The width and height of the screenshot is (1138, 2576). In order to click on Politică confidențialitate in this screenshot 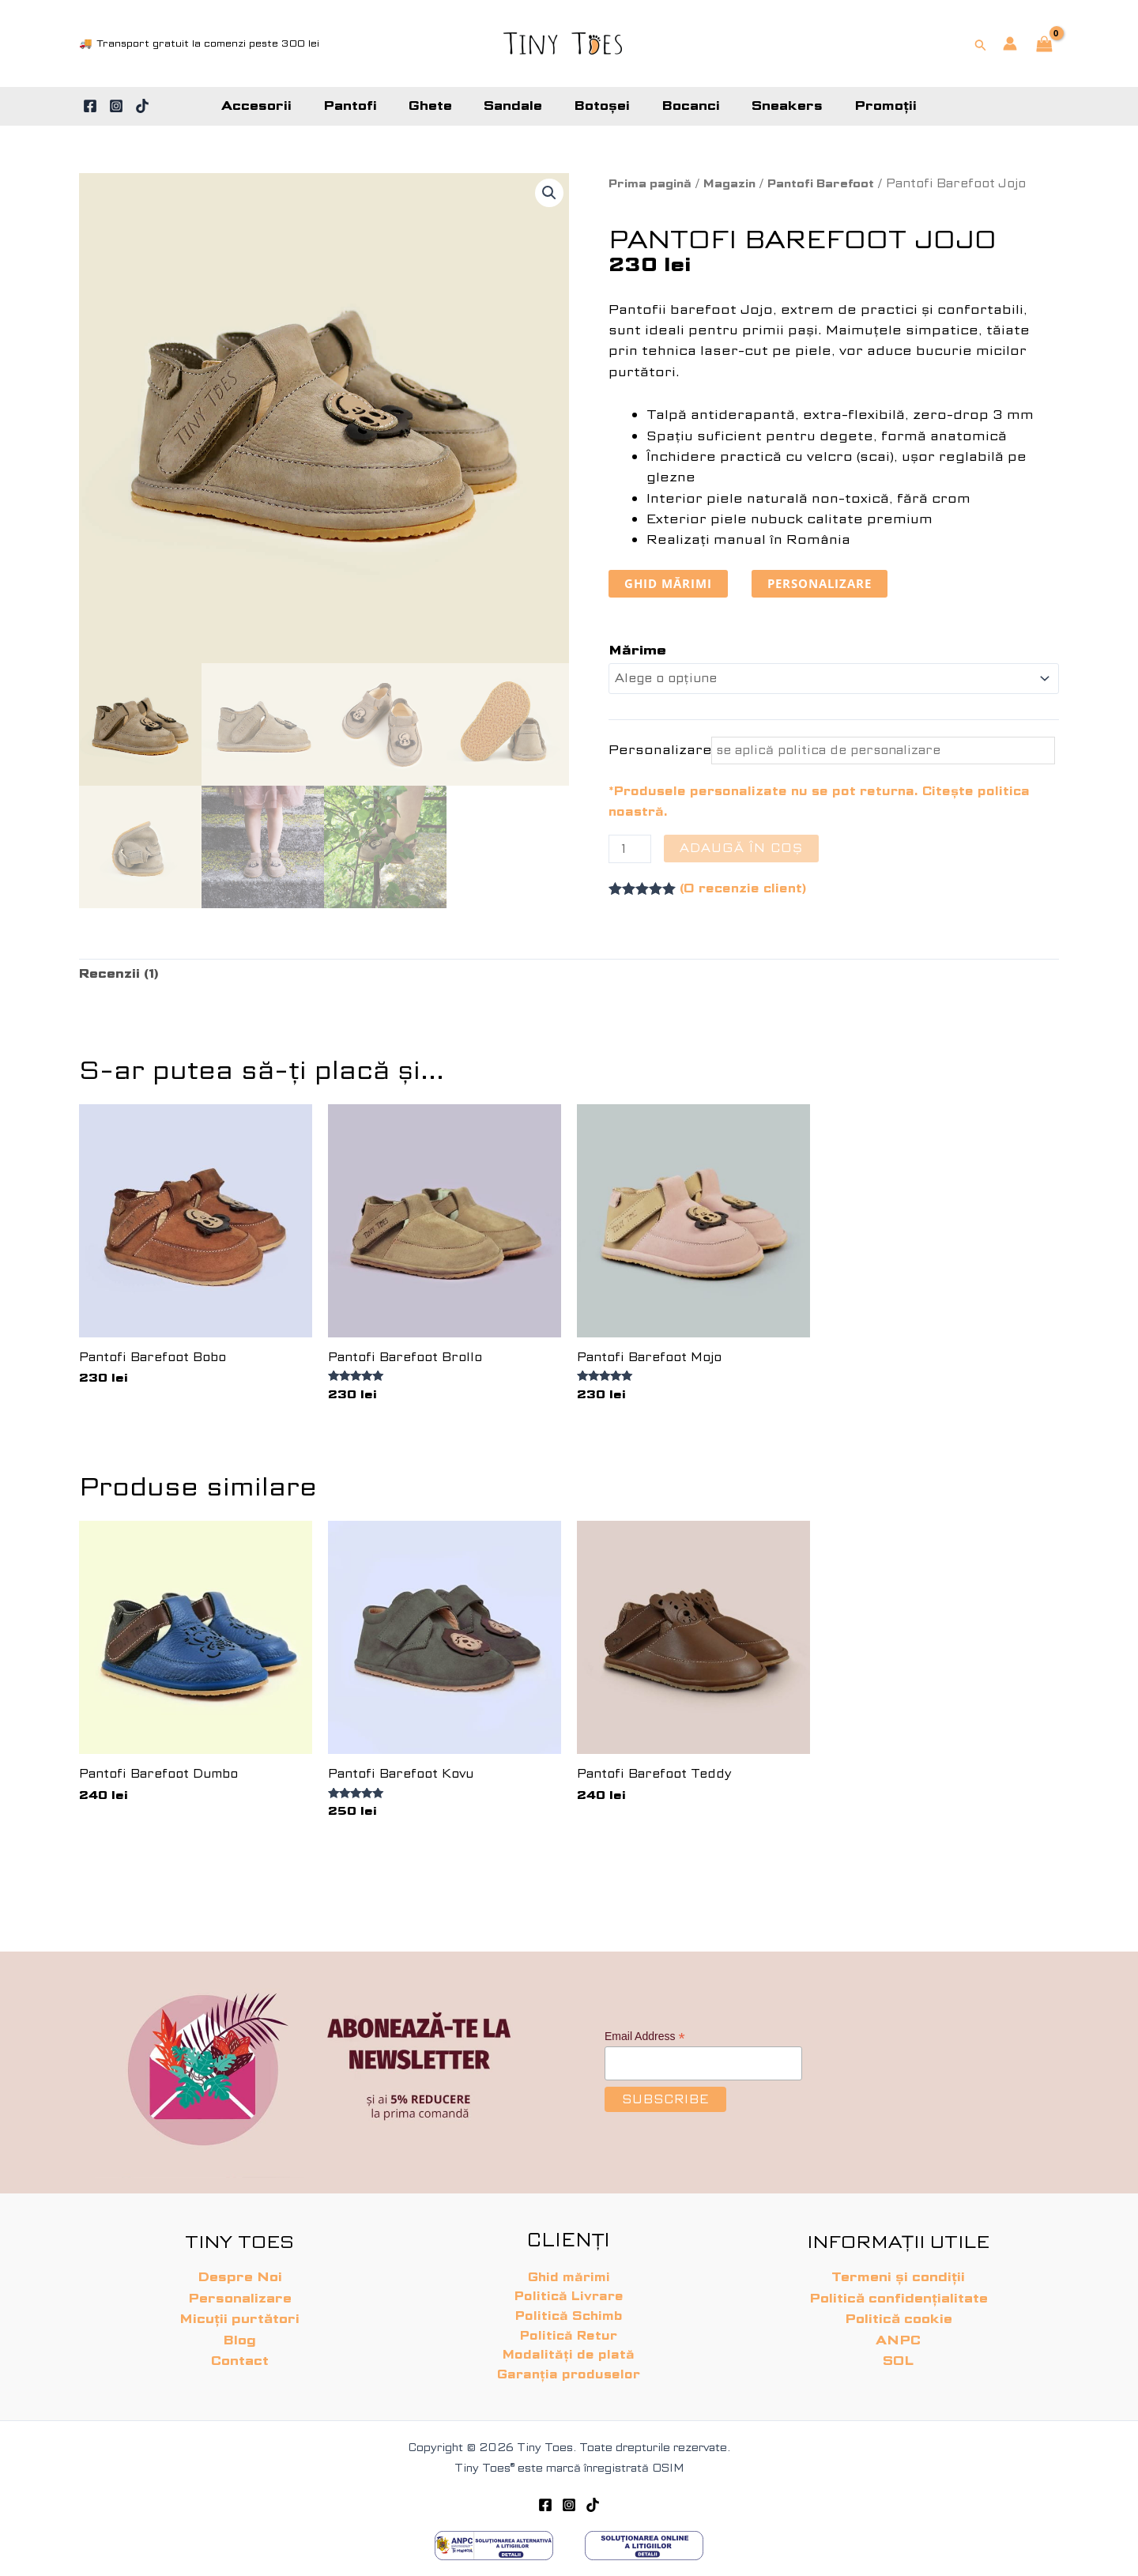, I will do `click(898, 2289)`.